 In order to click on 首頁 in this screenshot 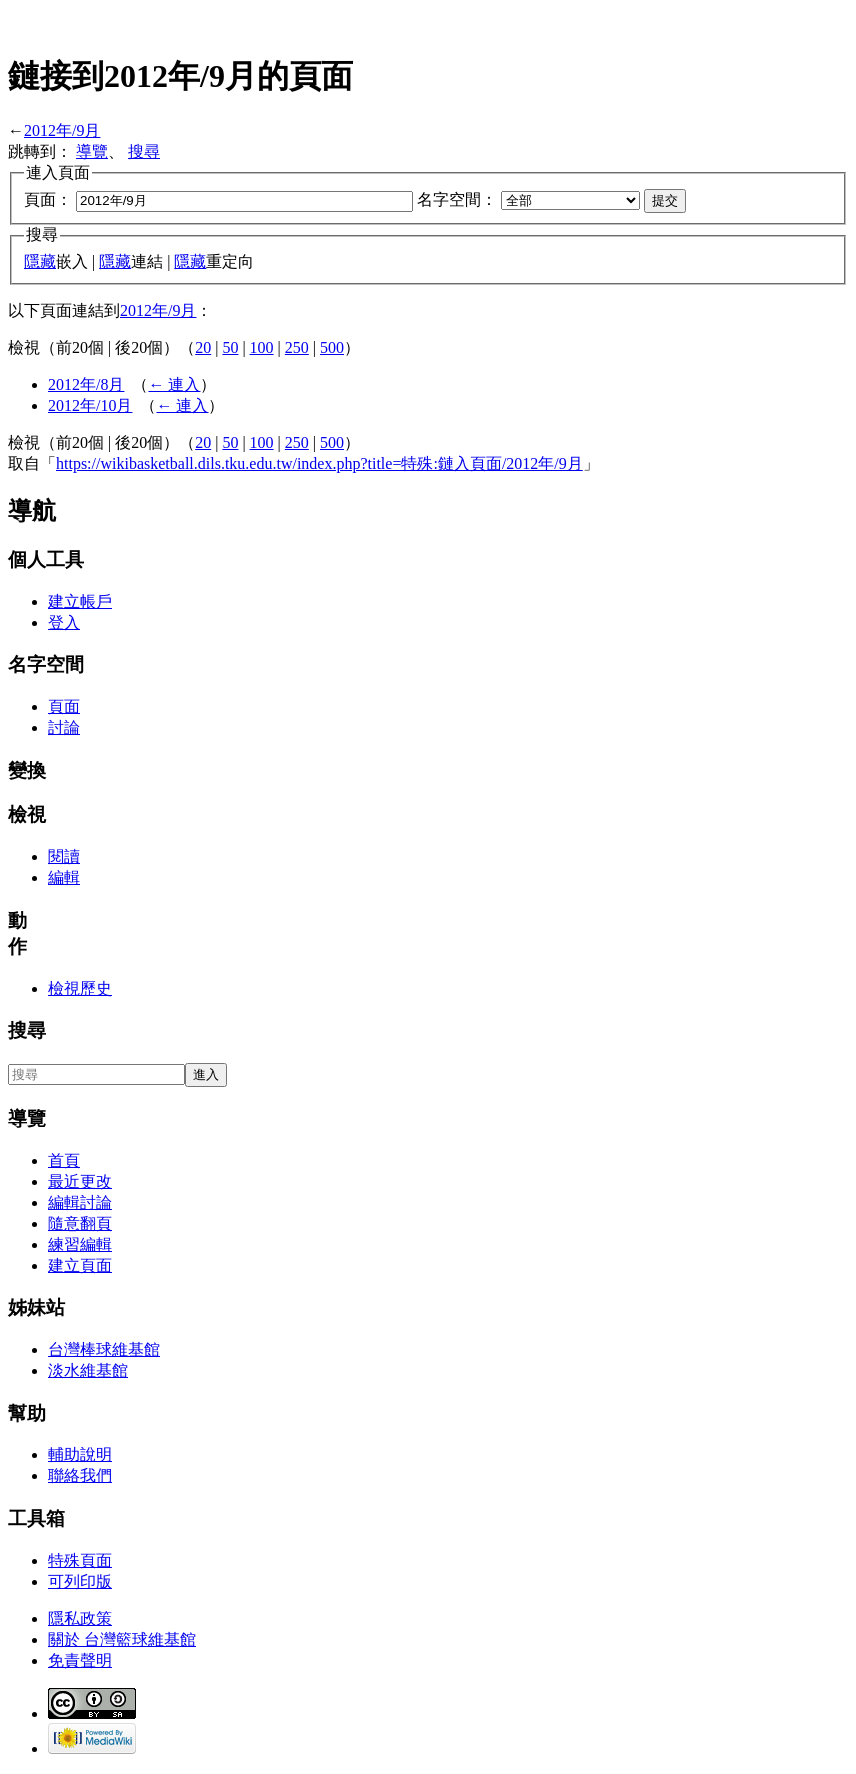, I will do `click(64, 1160)`.